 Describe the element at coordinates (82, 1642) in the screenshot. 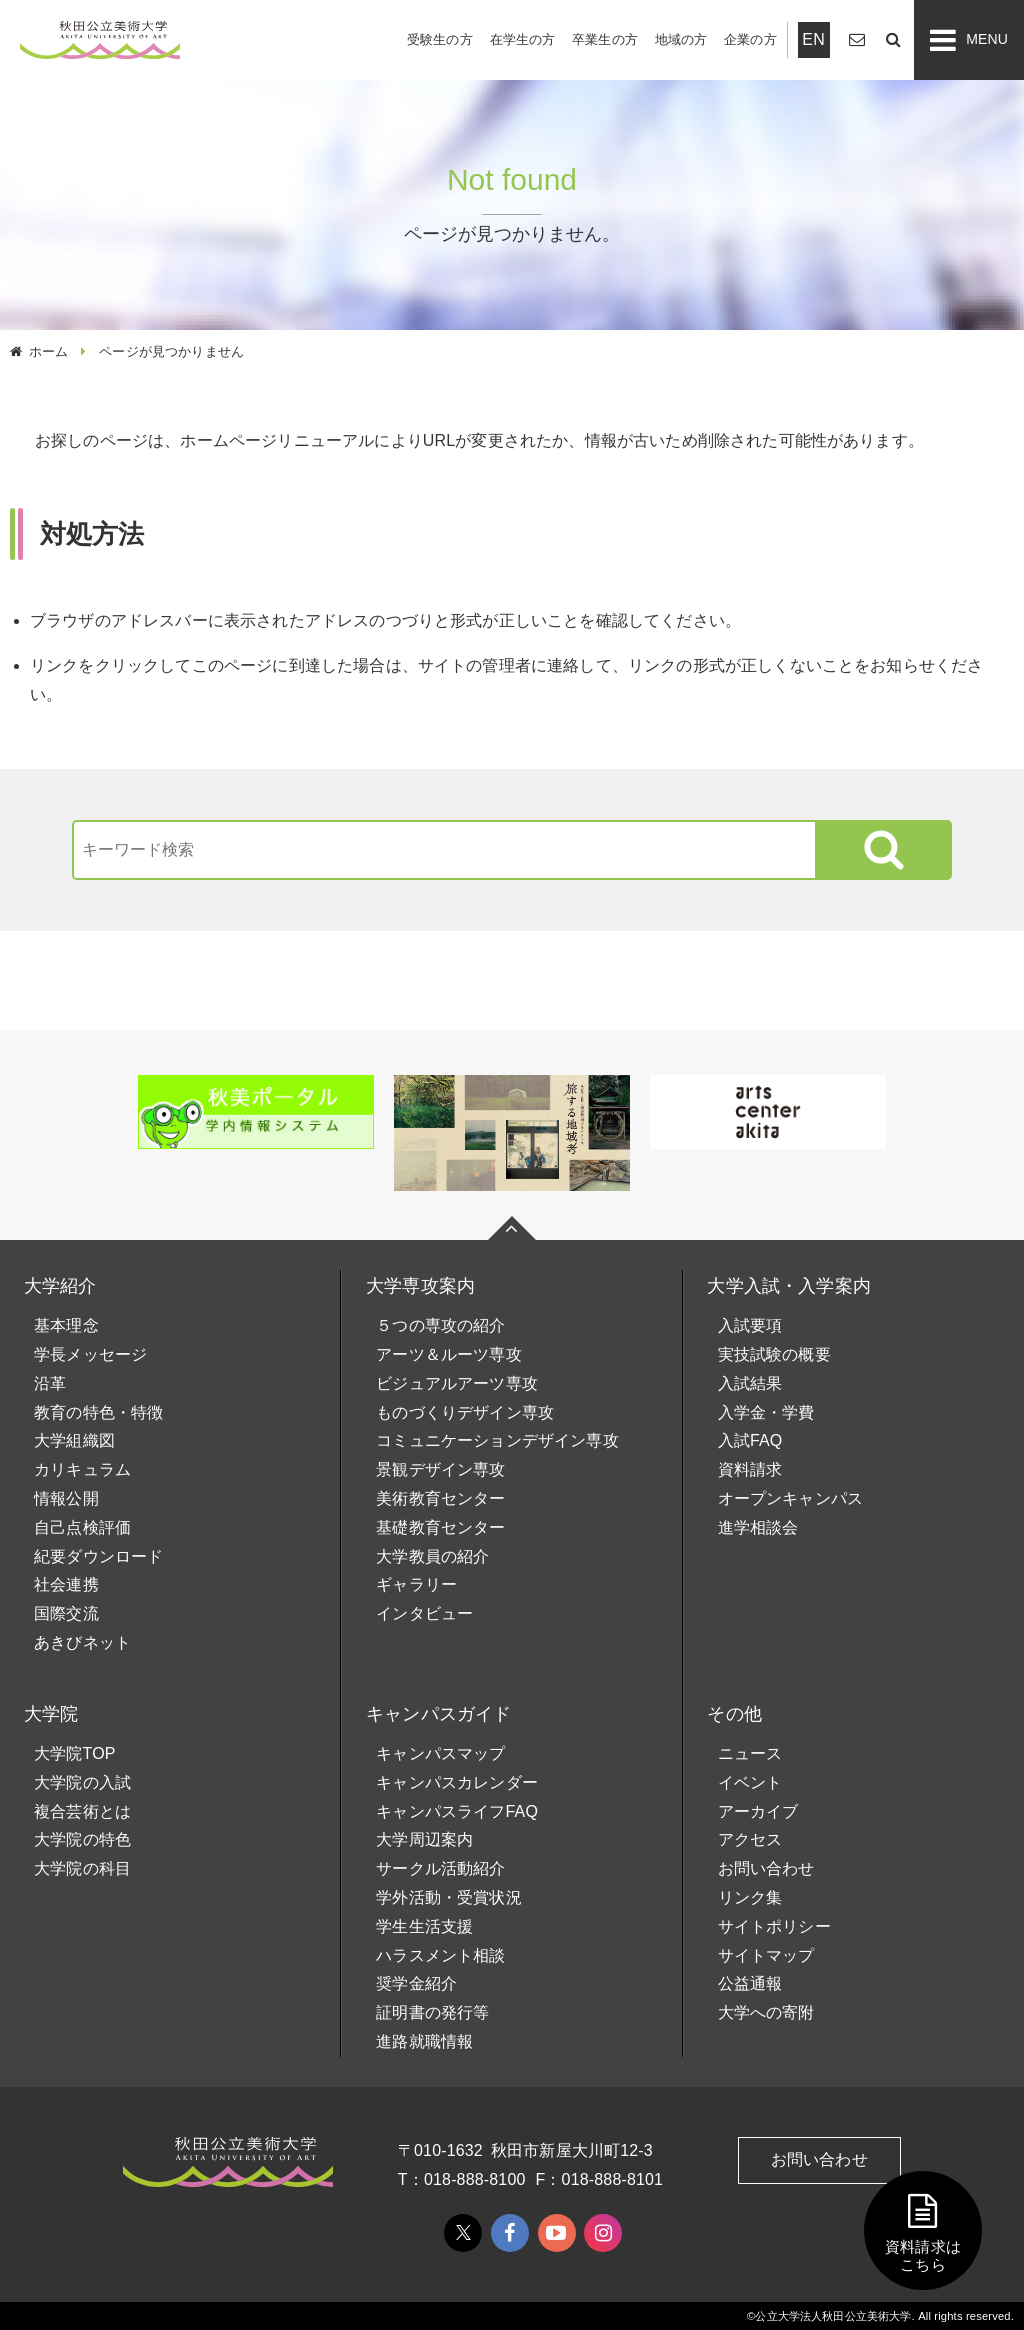

I see `あきびネット` at that location.